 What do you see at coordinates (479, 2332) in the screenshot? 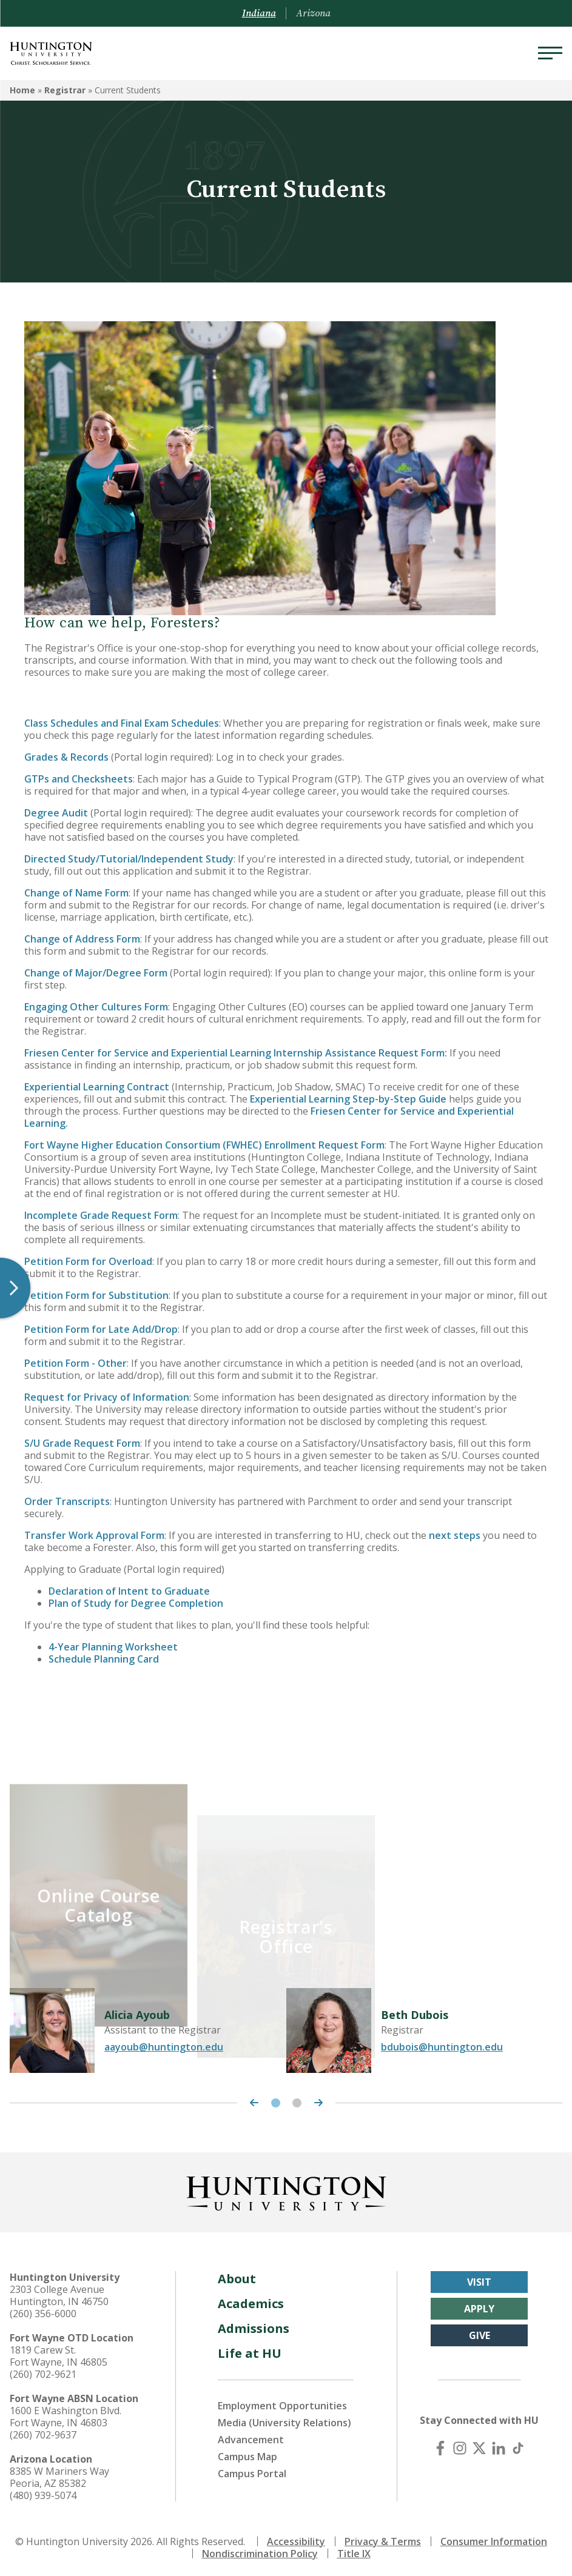
I see `Give` at bounding box center [479, 2332].